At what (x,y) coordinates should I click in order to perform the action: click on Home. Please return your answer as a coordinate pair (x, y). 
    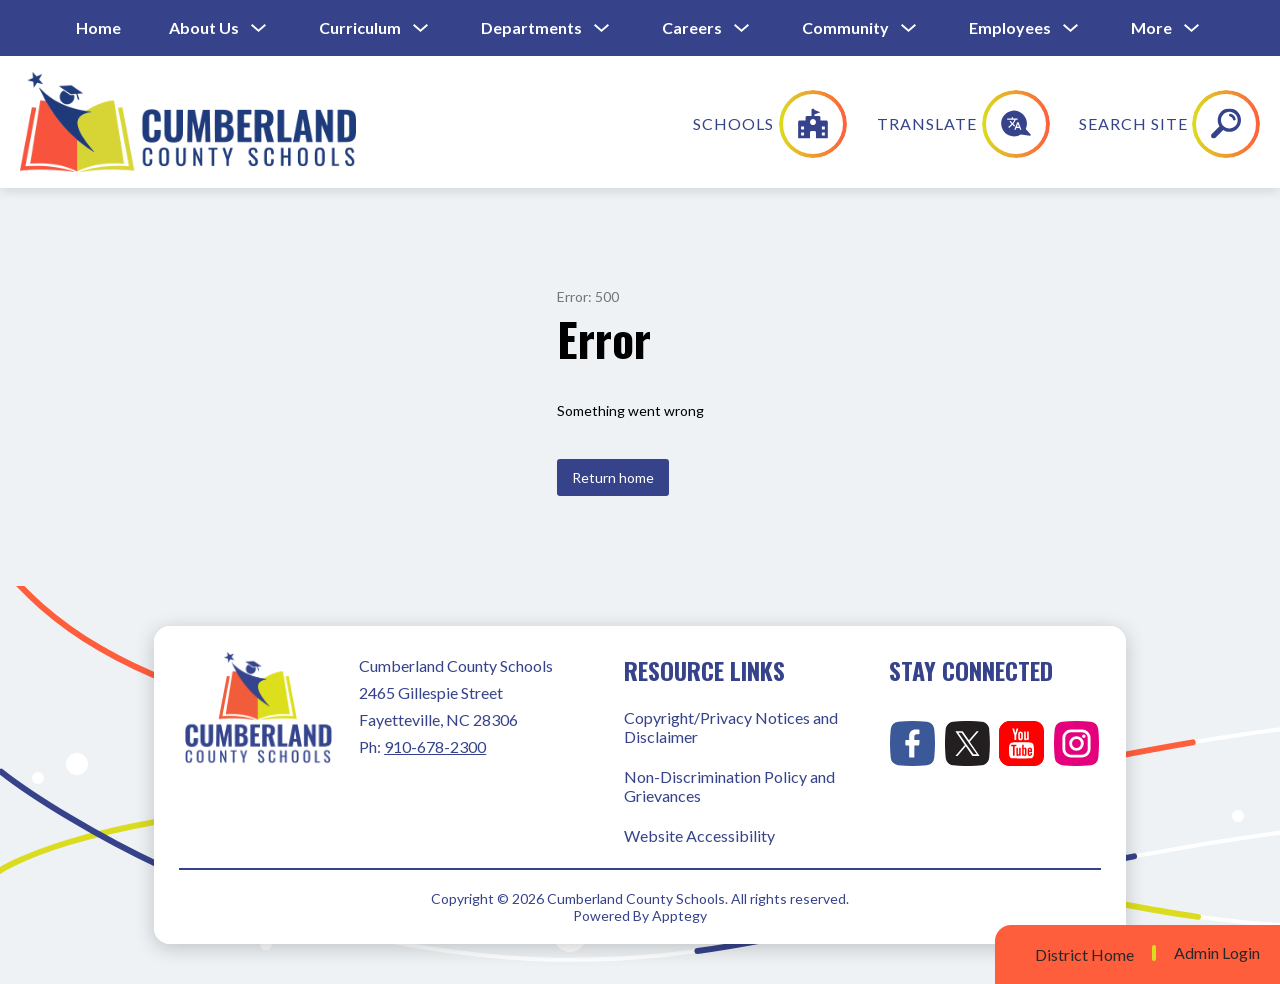
    Looking at the image, I should click on (98, 27).